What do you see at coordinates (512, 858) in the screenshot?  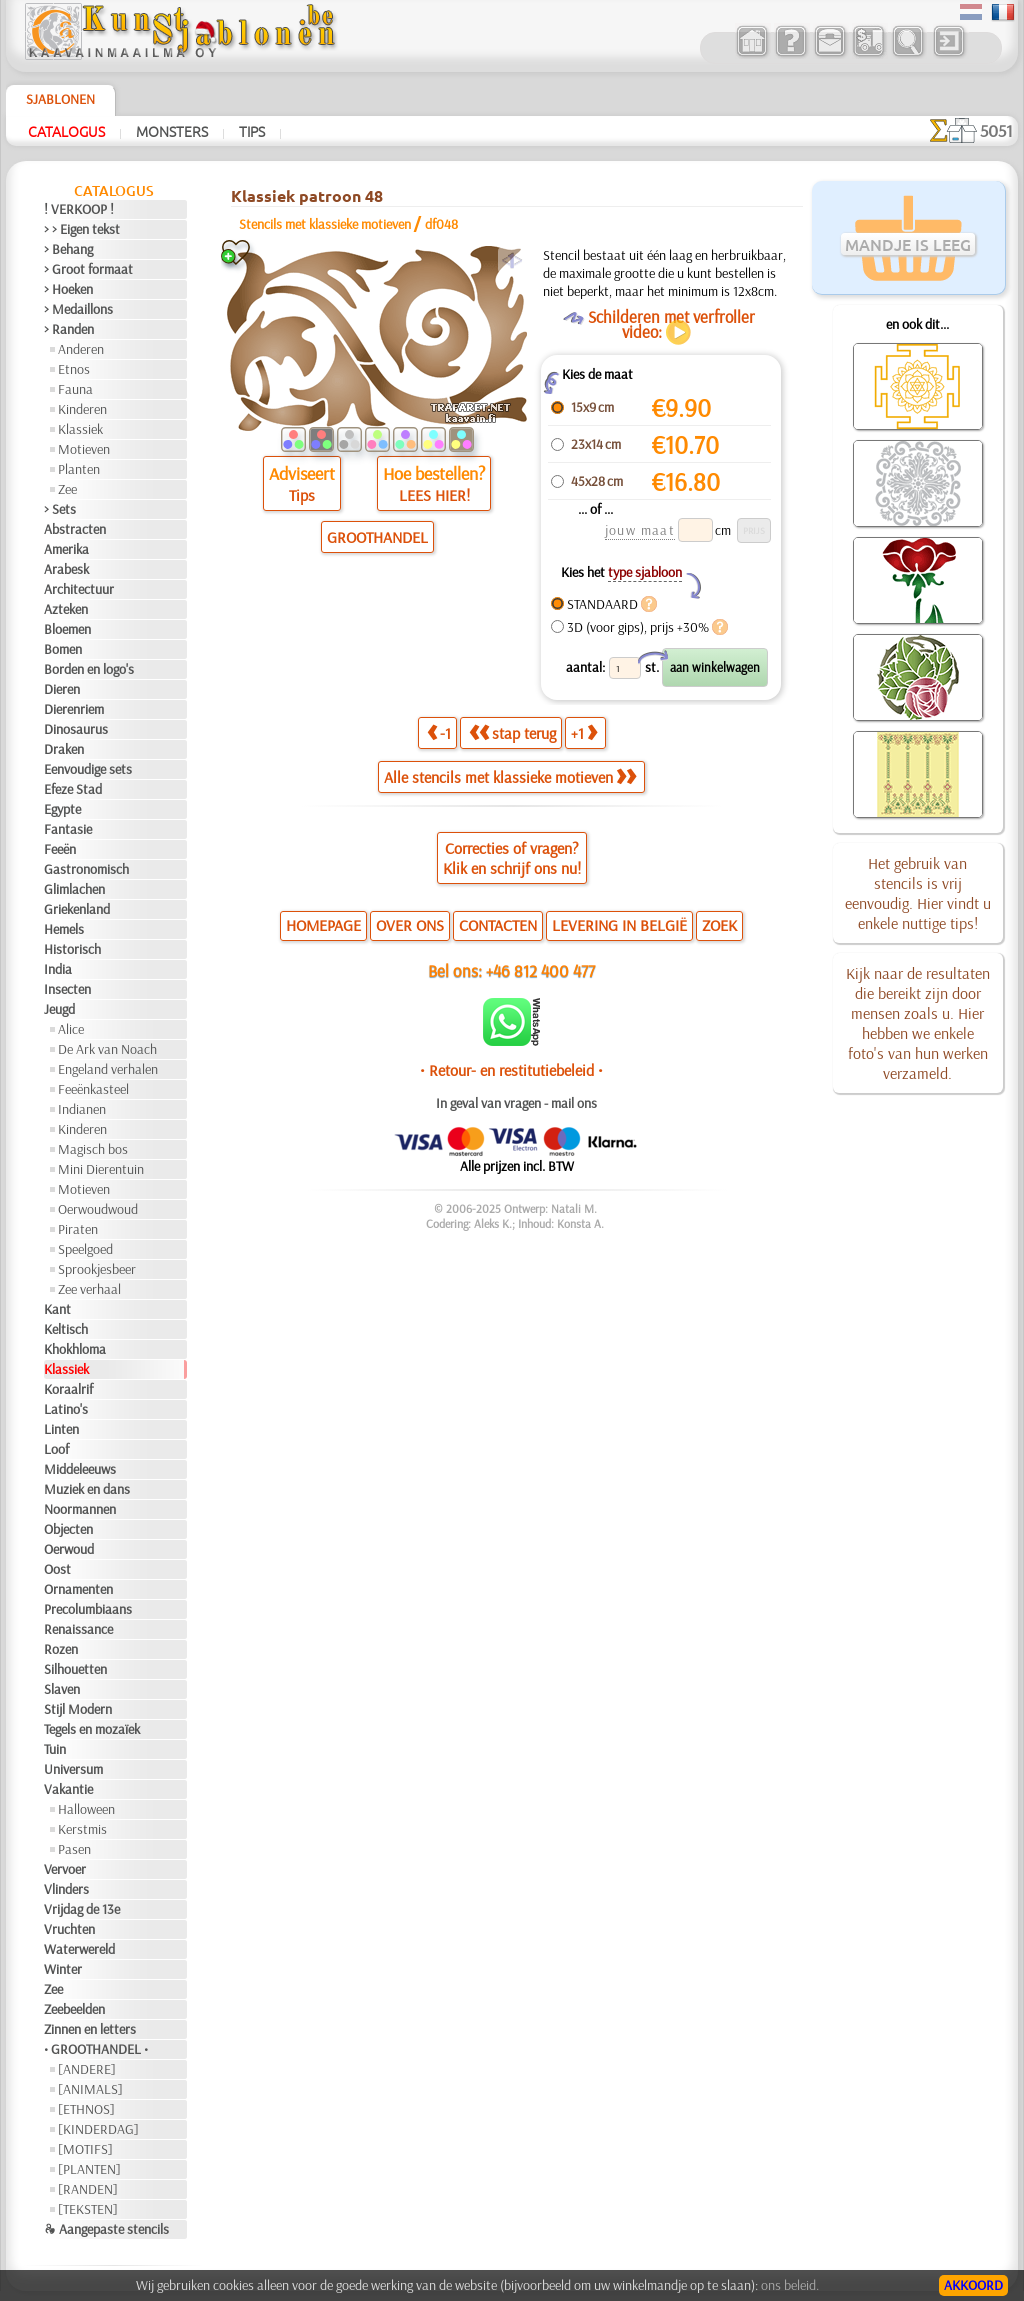 I see `Correcties of vragen?Klik en schrijf ons nu!` at bounding box center [512, 858].